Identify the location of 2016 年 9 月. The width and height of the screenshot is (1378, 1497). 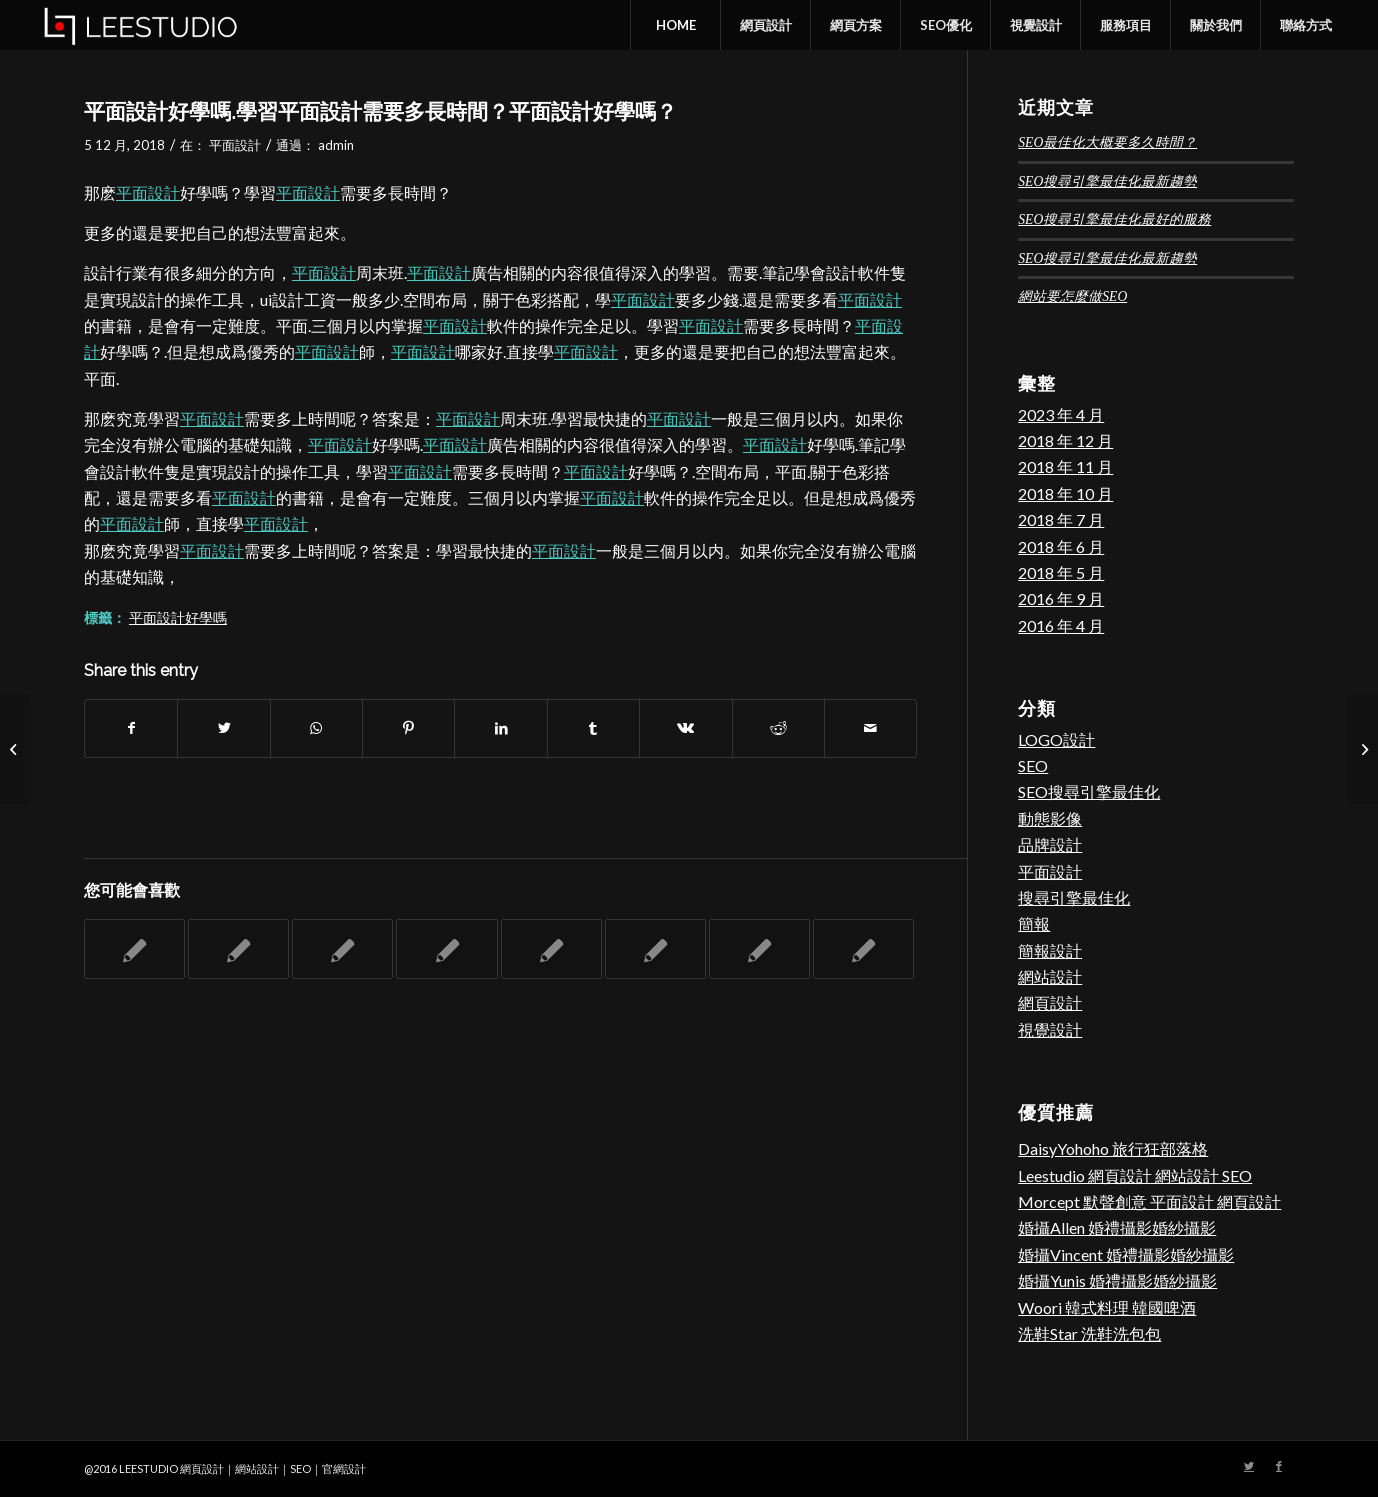
(1061, 598).